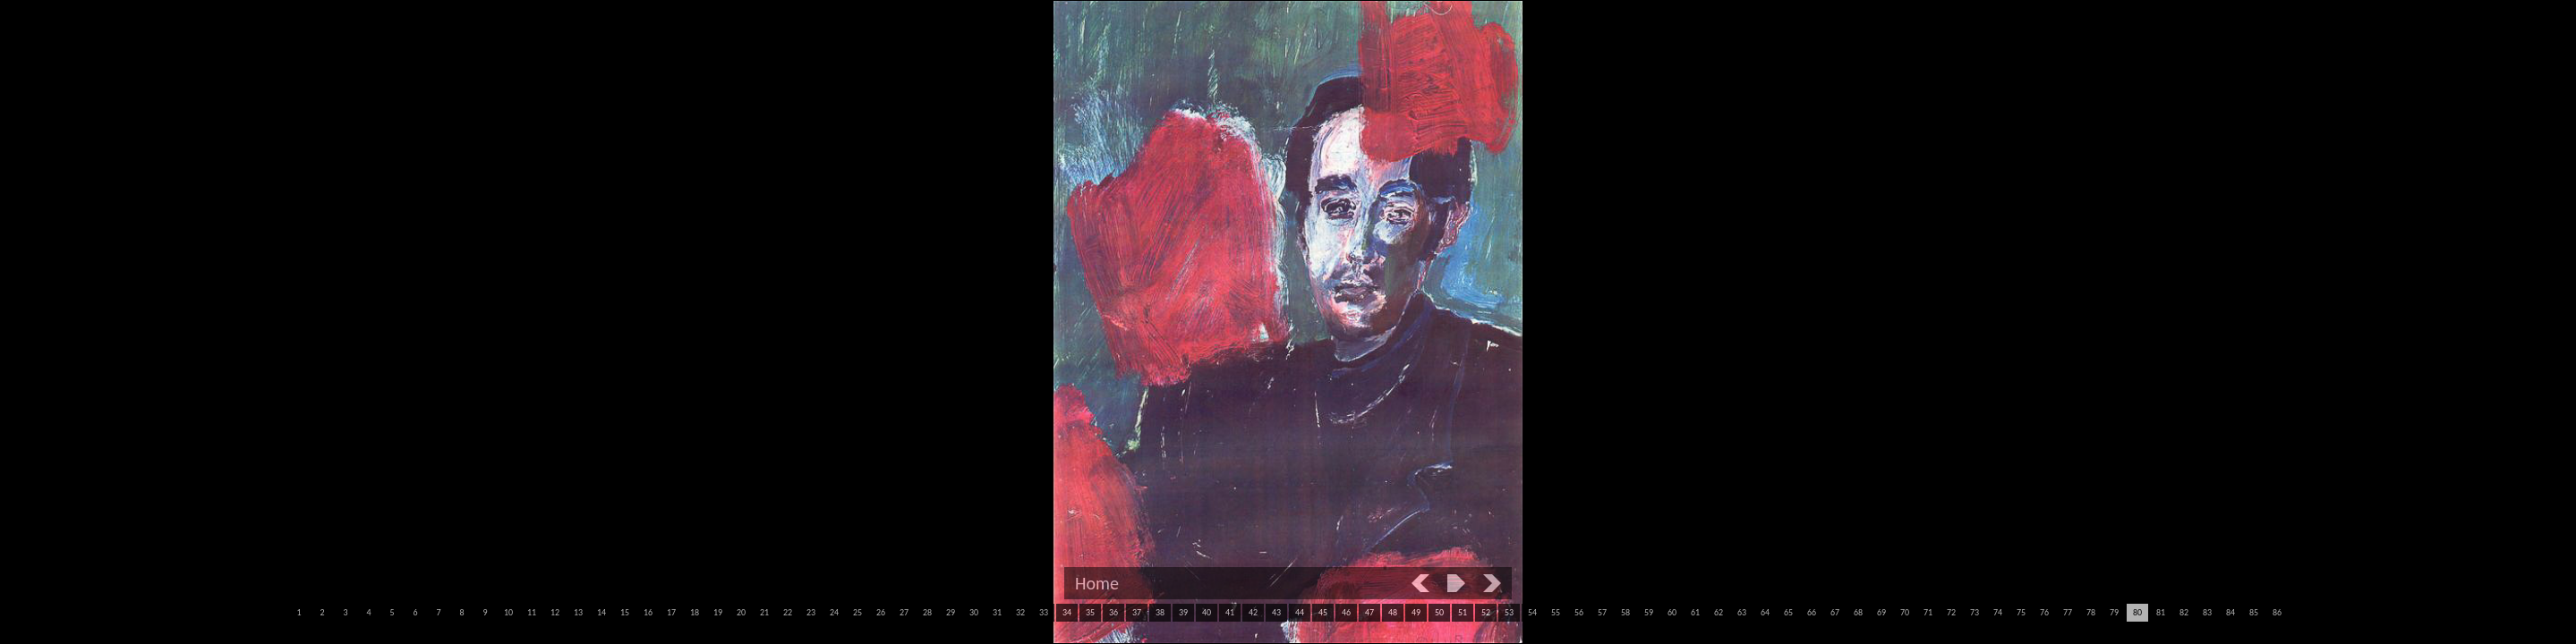 Image resolution: width=2576 pixels, height=644 pixels. I want to click on 47, so click(1369, 612).